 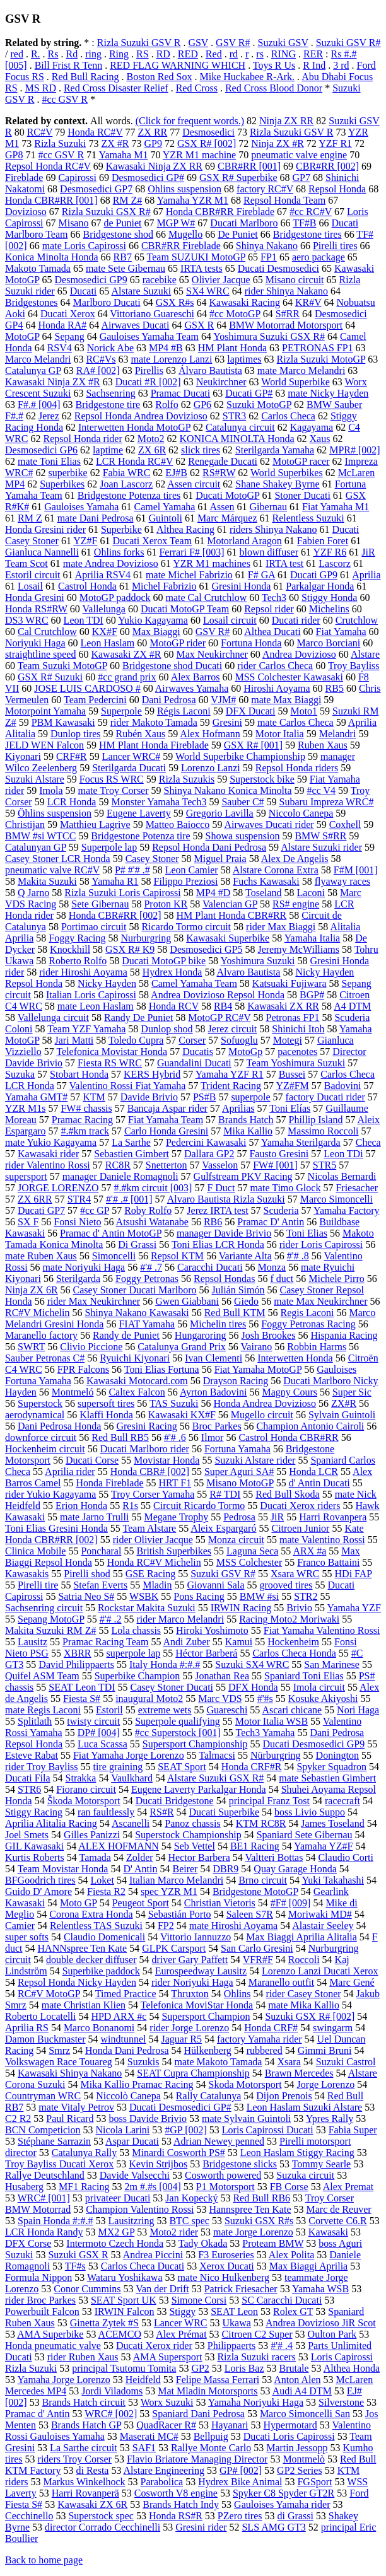 What do you see at coordinates (70, 949) in the screenshot?
I see `Knockhill` at bounding box center [70, 949].